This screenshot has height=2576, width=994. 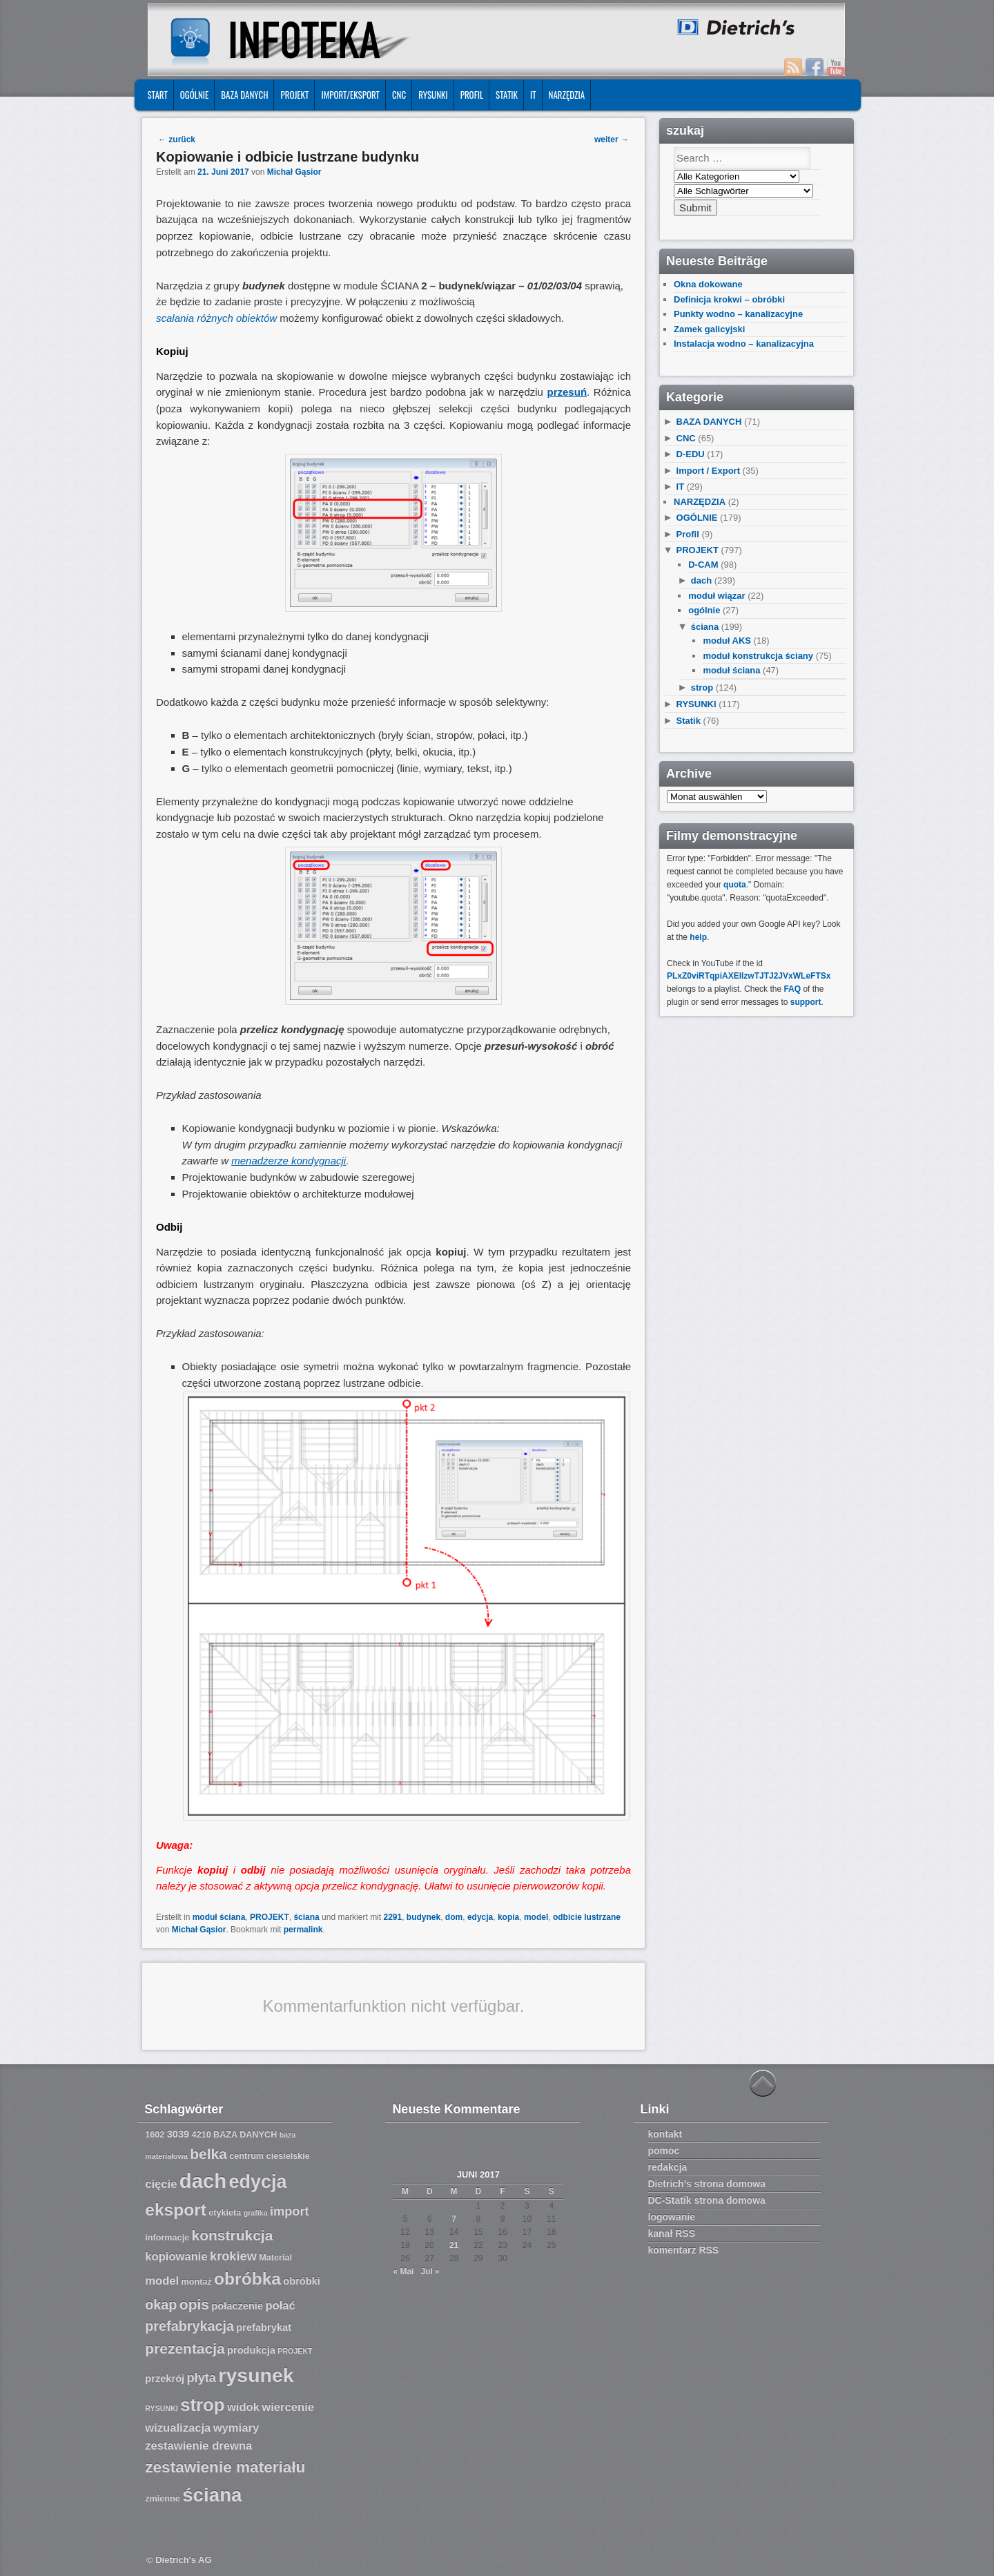 I want to click on strop [strop (16 Einträge)], so click(x=202, y=2404).